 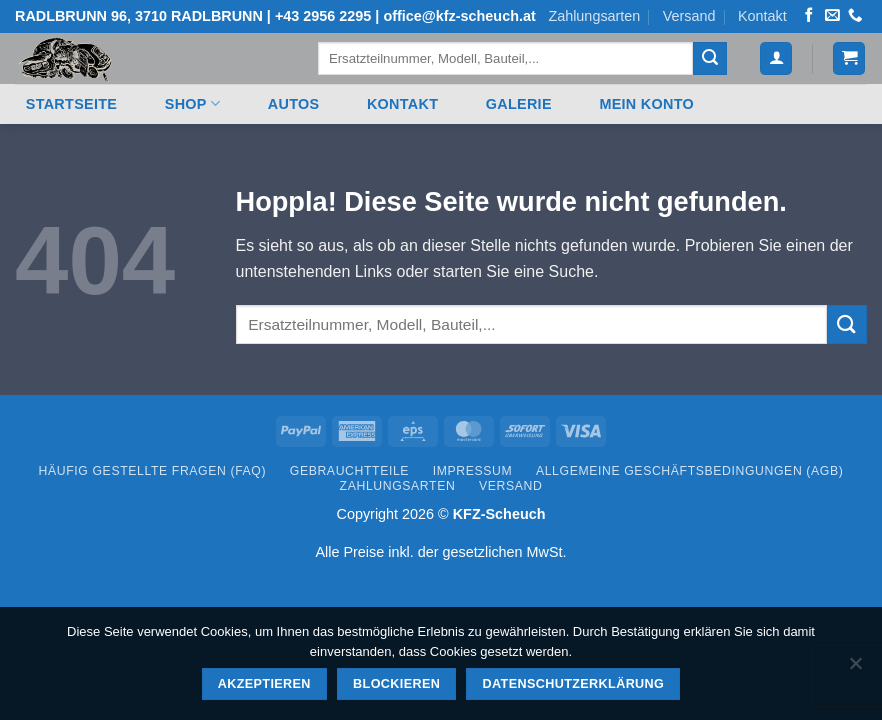 What do you see at coordinates (832, 16) in the screenshot?
I see `[Senden Sie uns eine E-Mail]` at bounding box center [832, 16].